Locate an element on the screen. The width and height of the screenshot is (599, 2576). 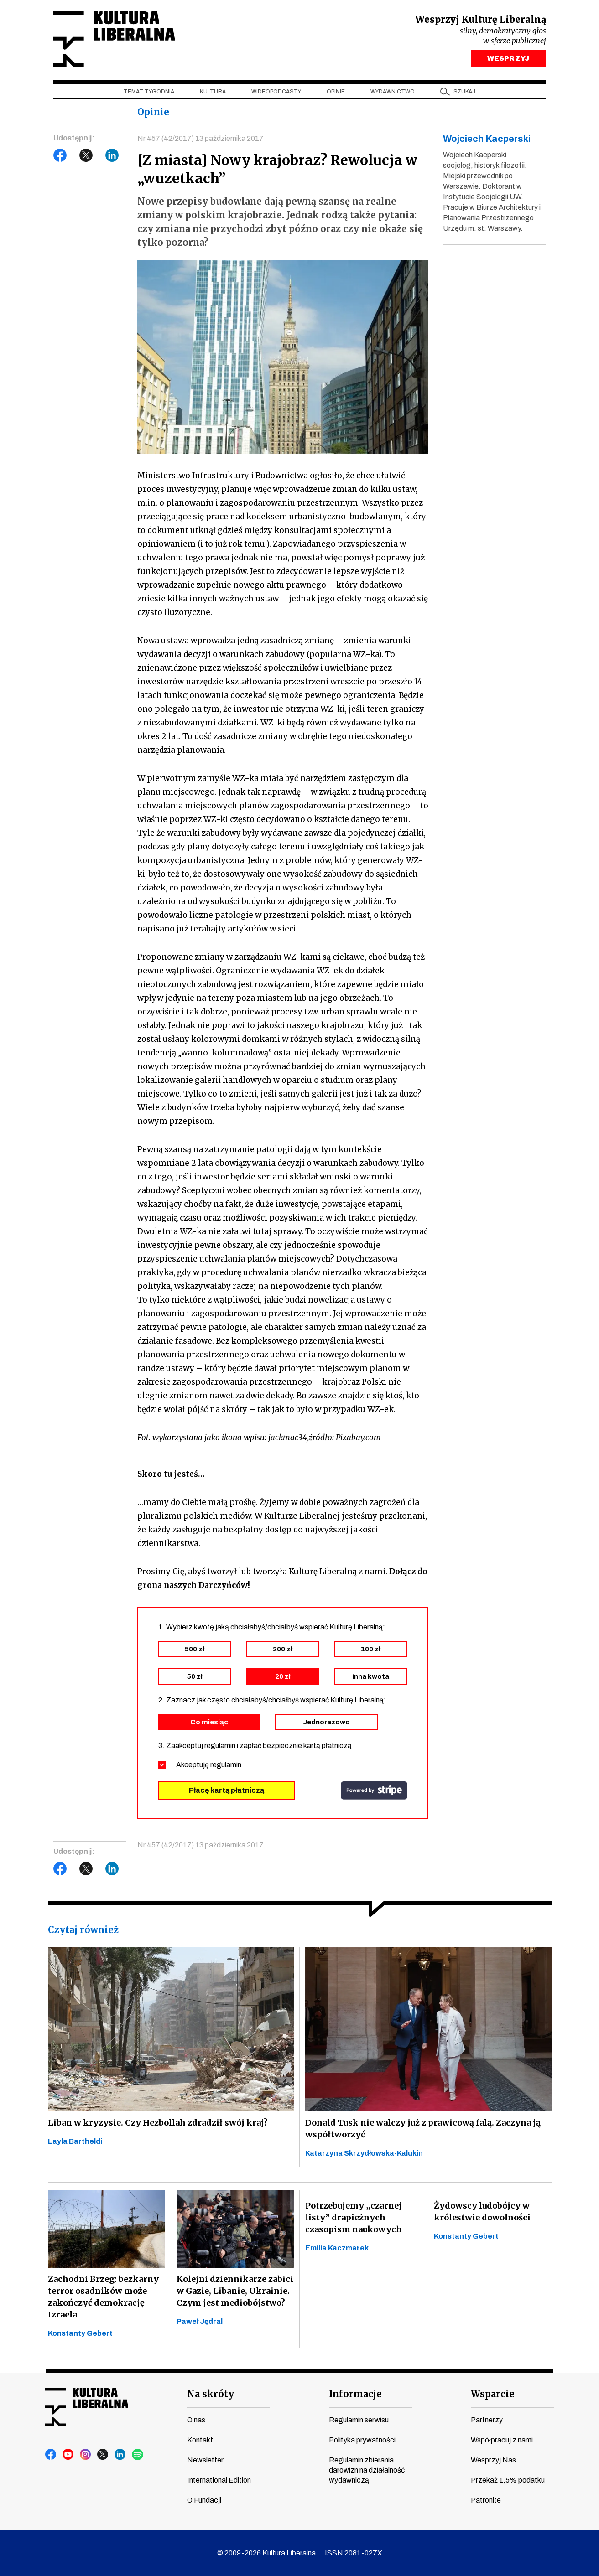
facebook is located at coordinates (51, 2455).